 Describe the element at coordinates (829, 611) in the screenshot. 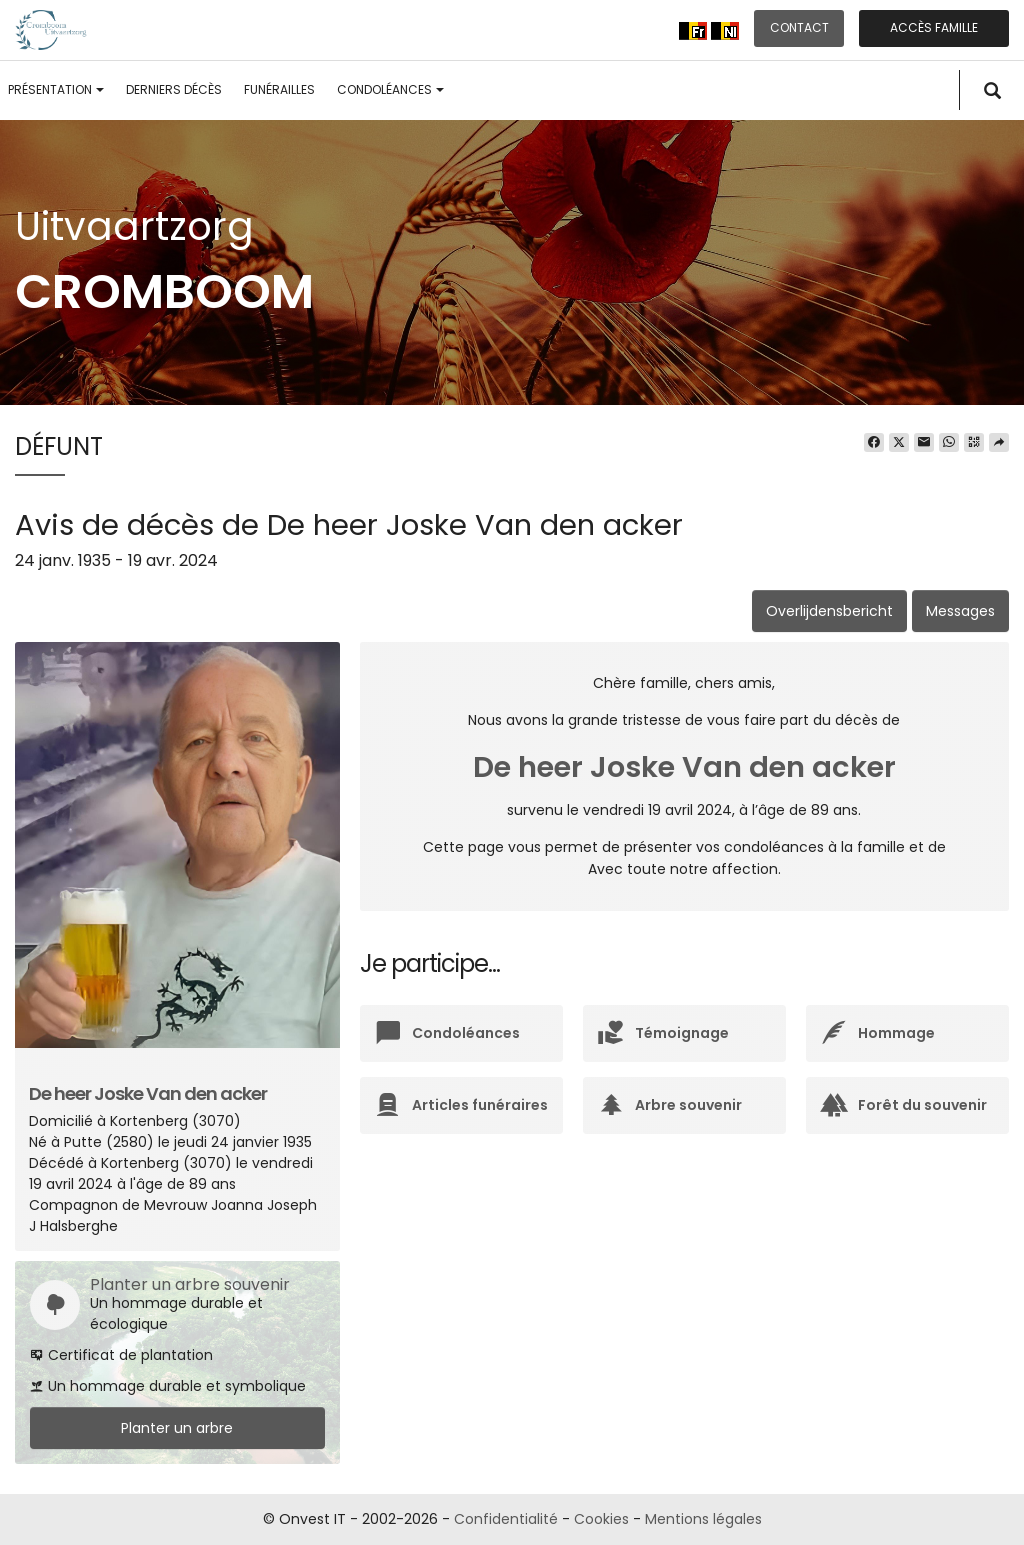

I see `Overlijdensbericht` at that location.